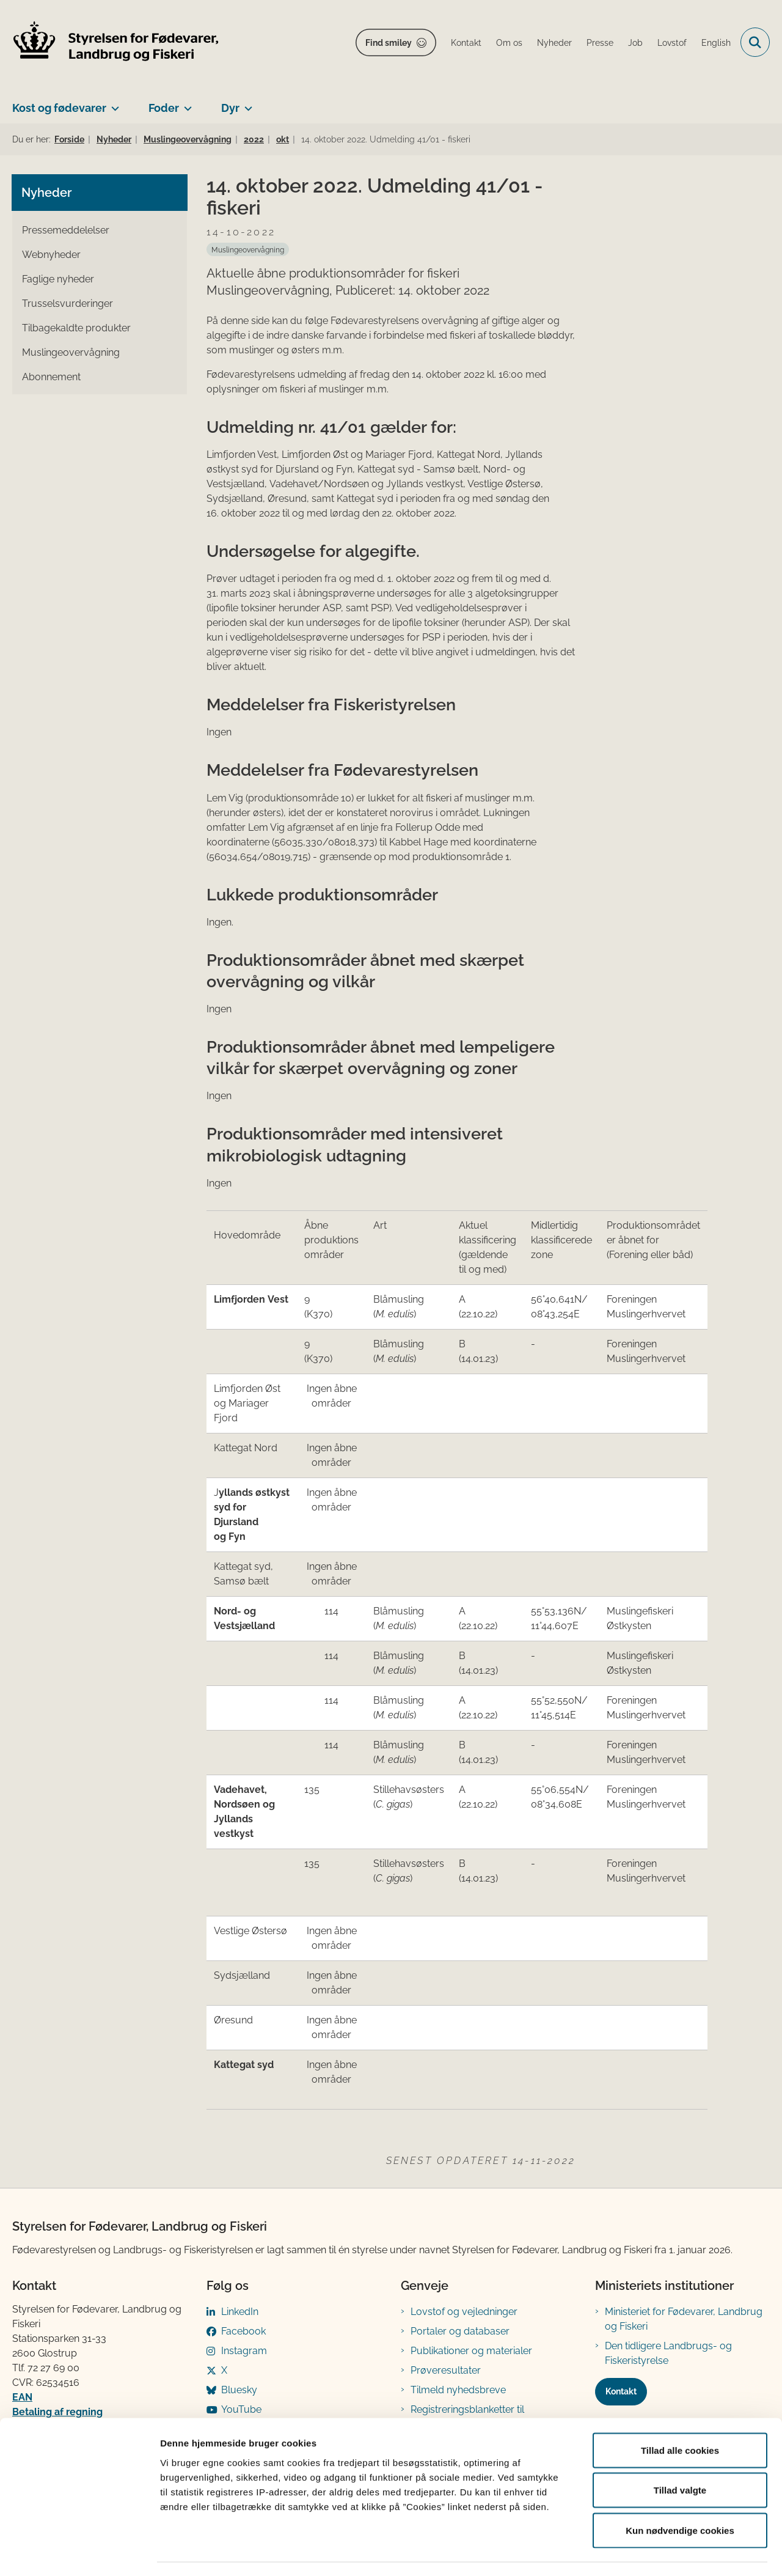 The width and height of the screenshot is (782, 2576). I want to click on Find smiley, so click(388, 43).